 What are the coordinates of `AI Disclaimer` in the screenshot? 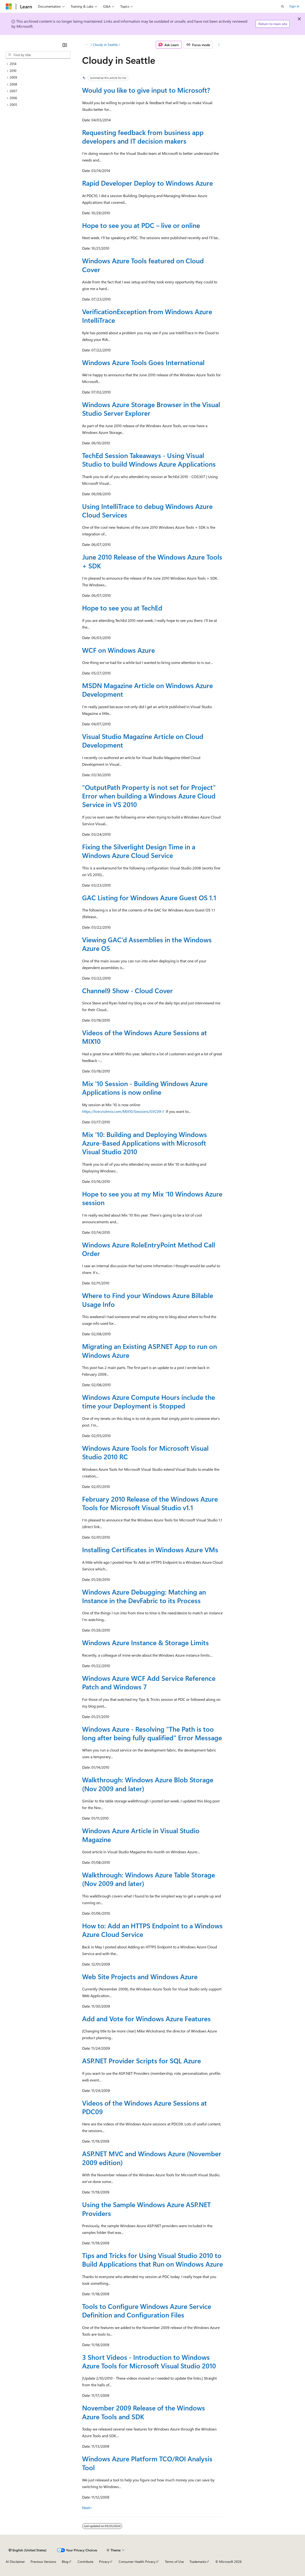 It's located at (15, 2561).